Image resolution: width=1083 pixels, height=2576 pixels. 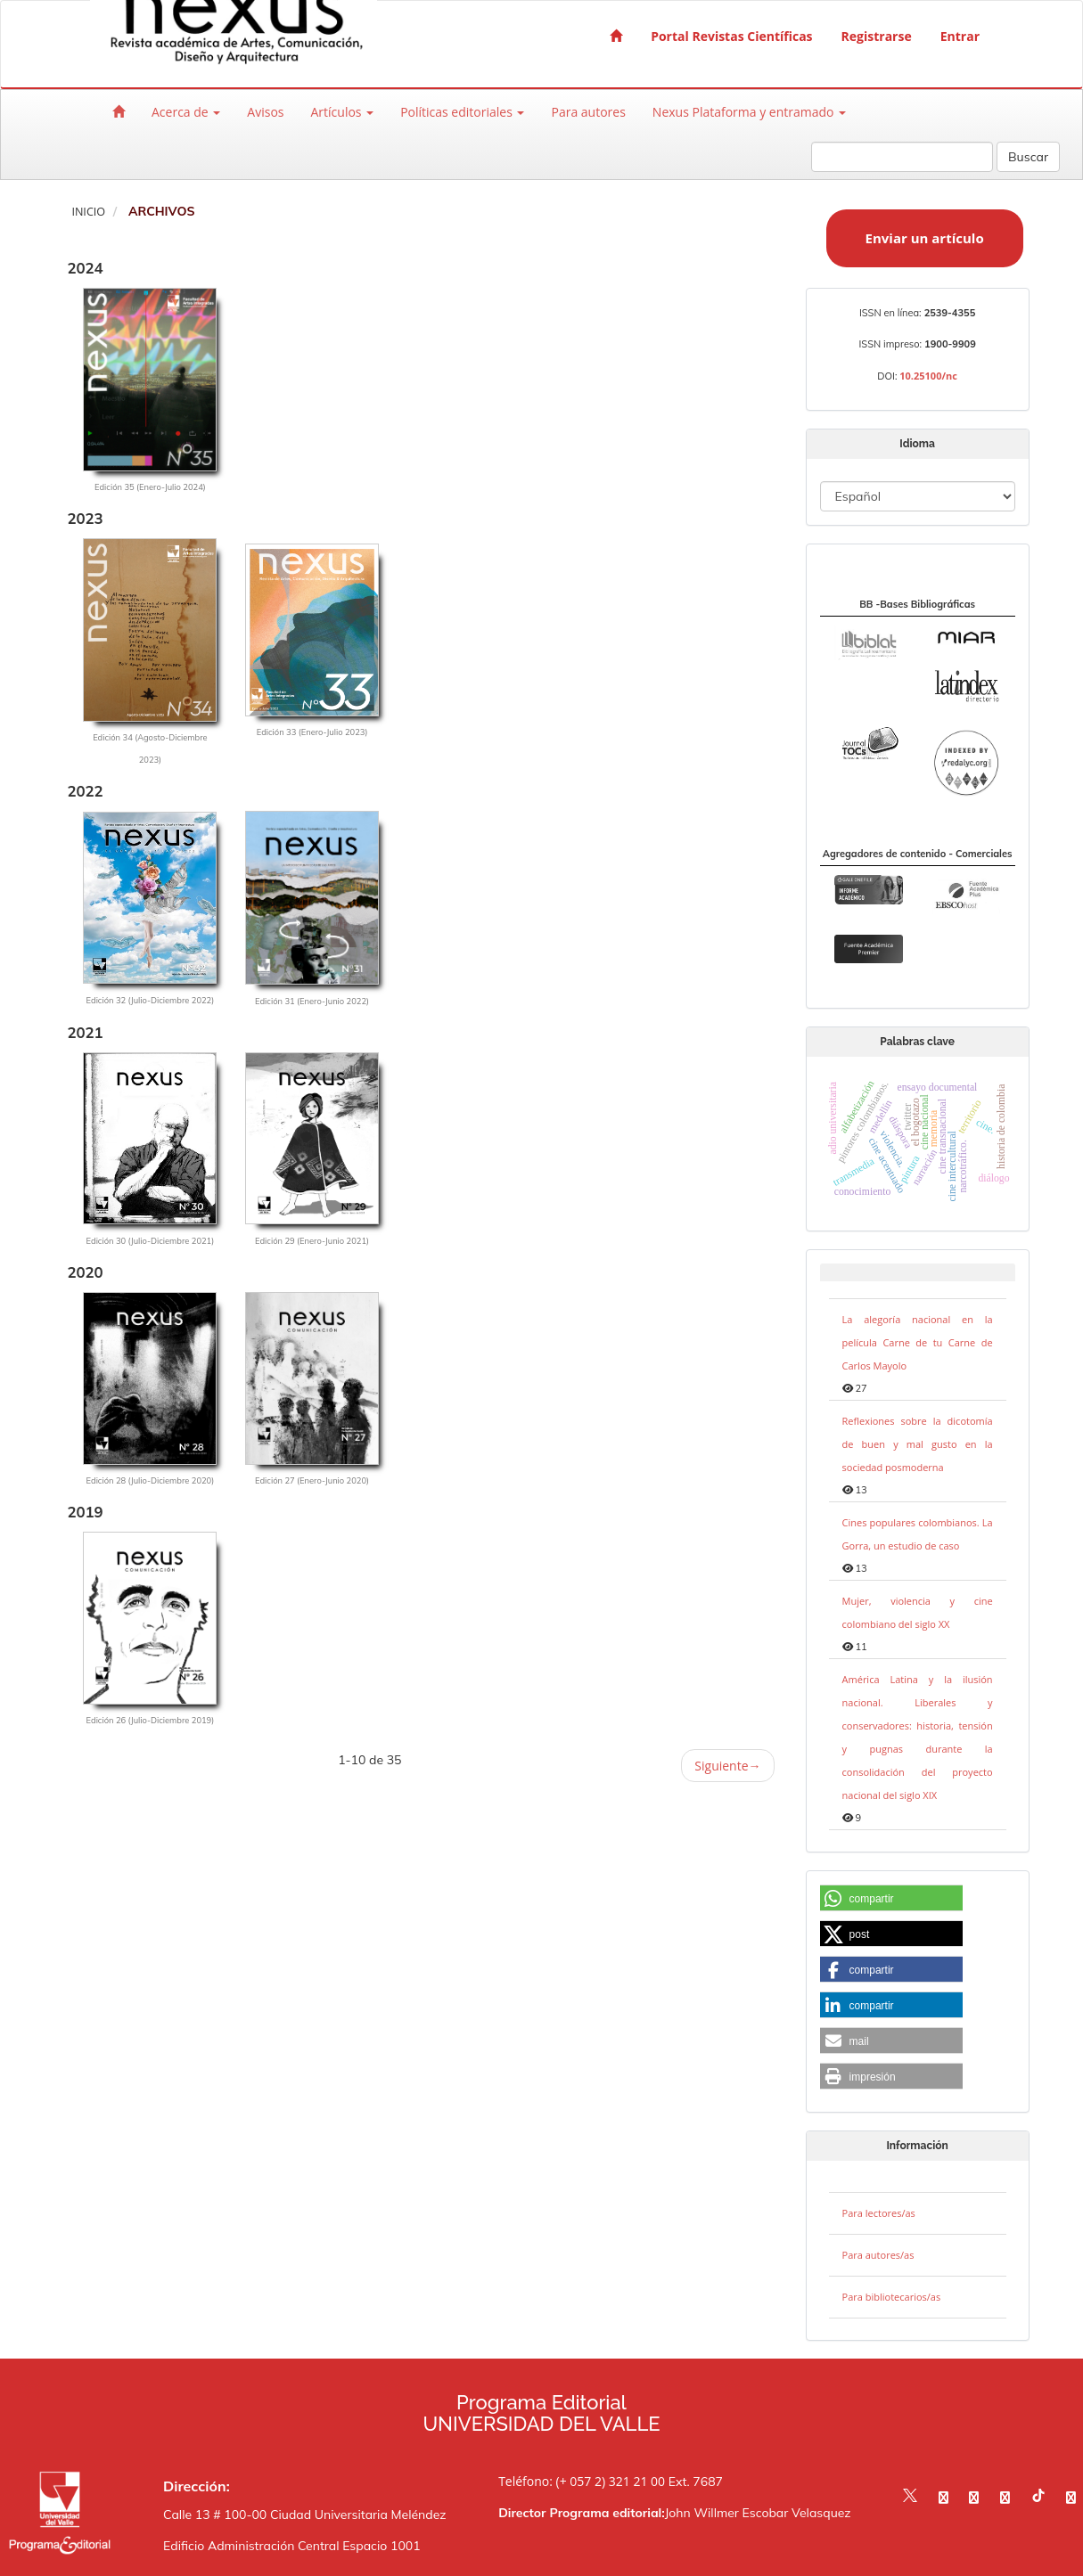 I want to click on Buscar, so click(x=1028, y=157).